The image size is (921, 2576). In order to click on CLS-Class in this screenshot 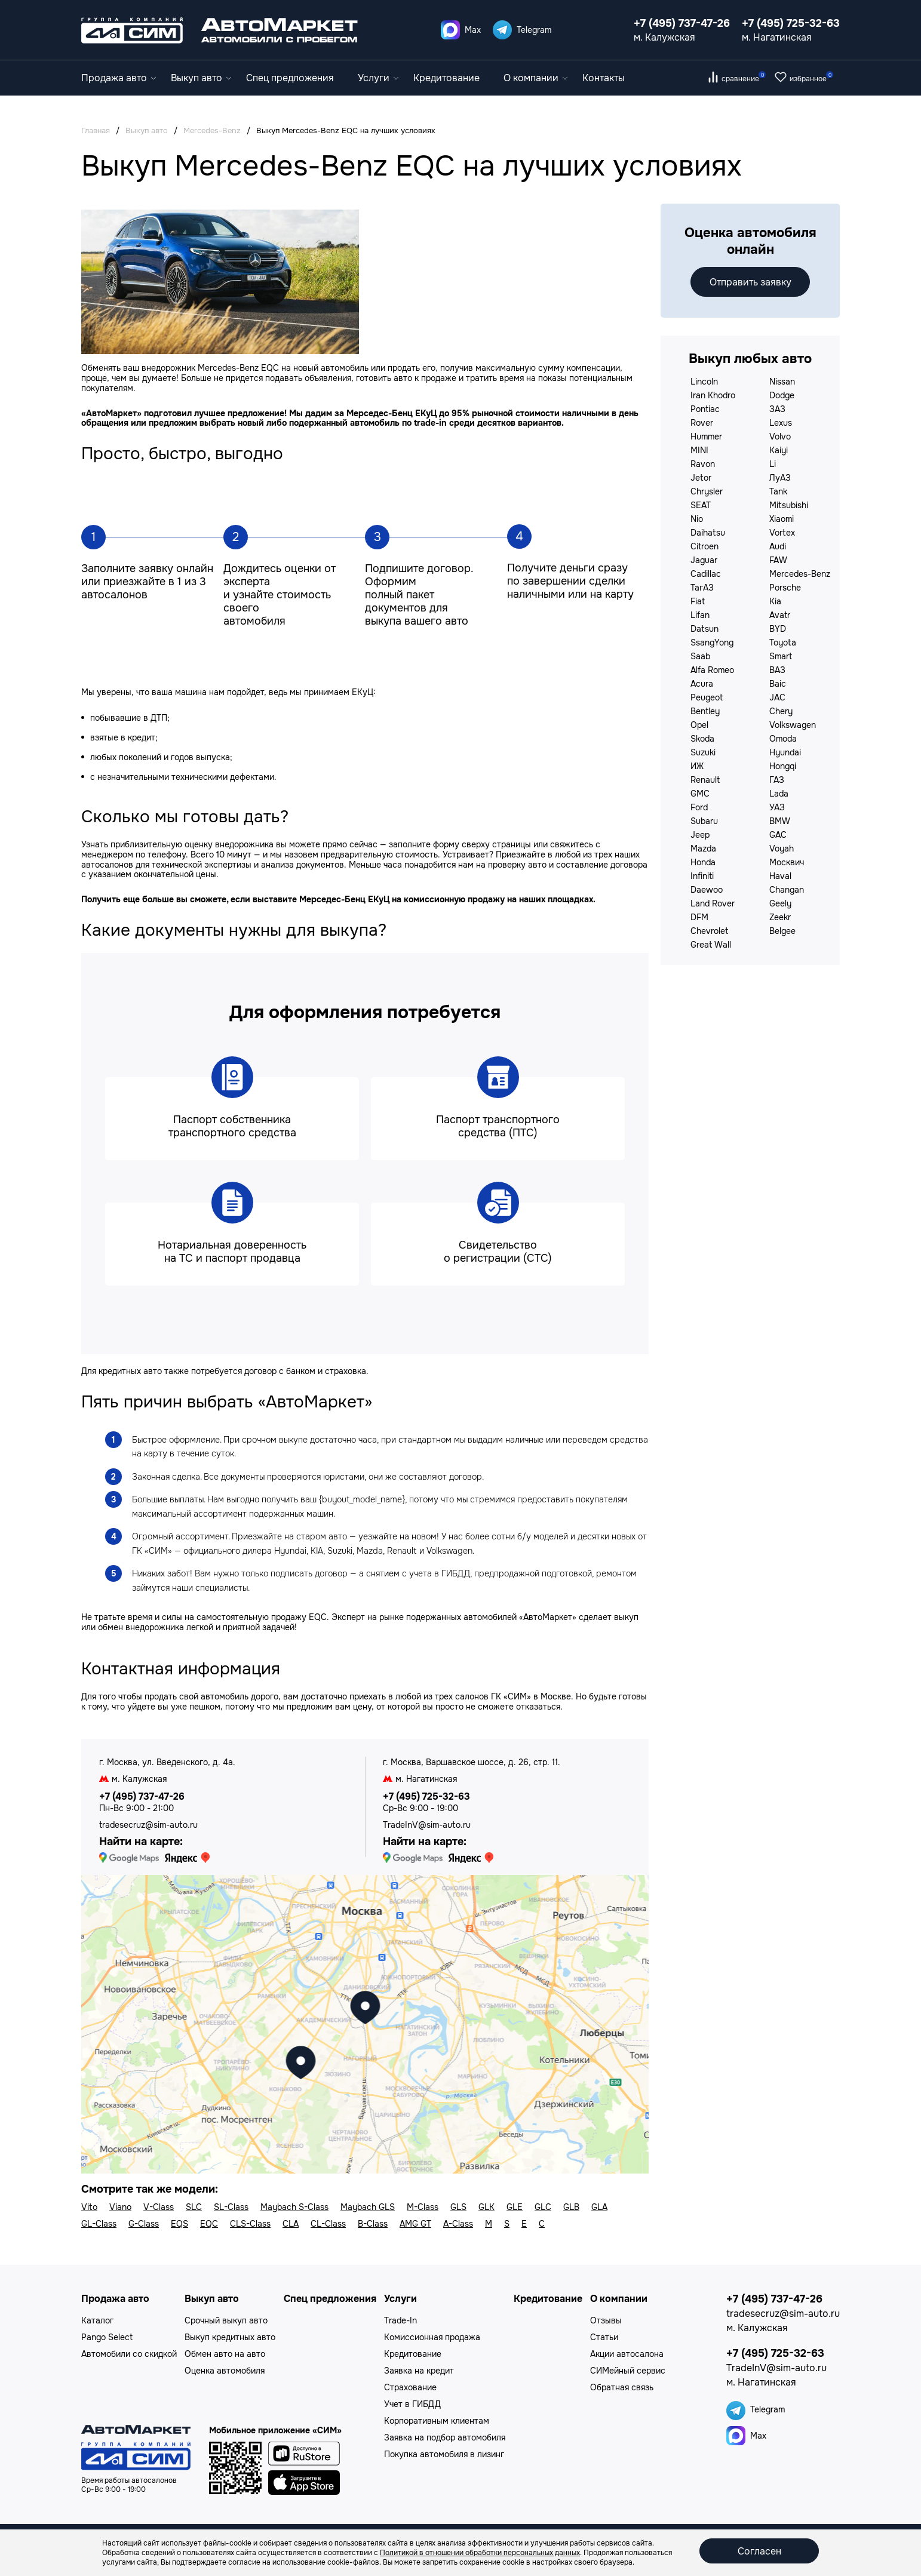, I will do `click(250, 2223)`.